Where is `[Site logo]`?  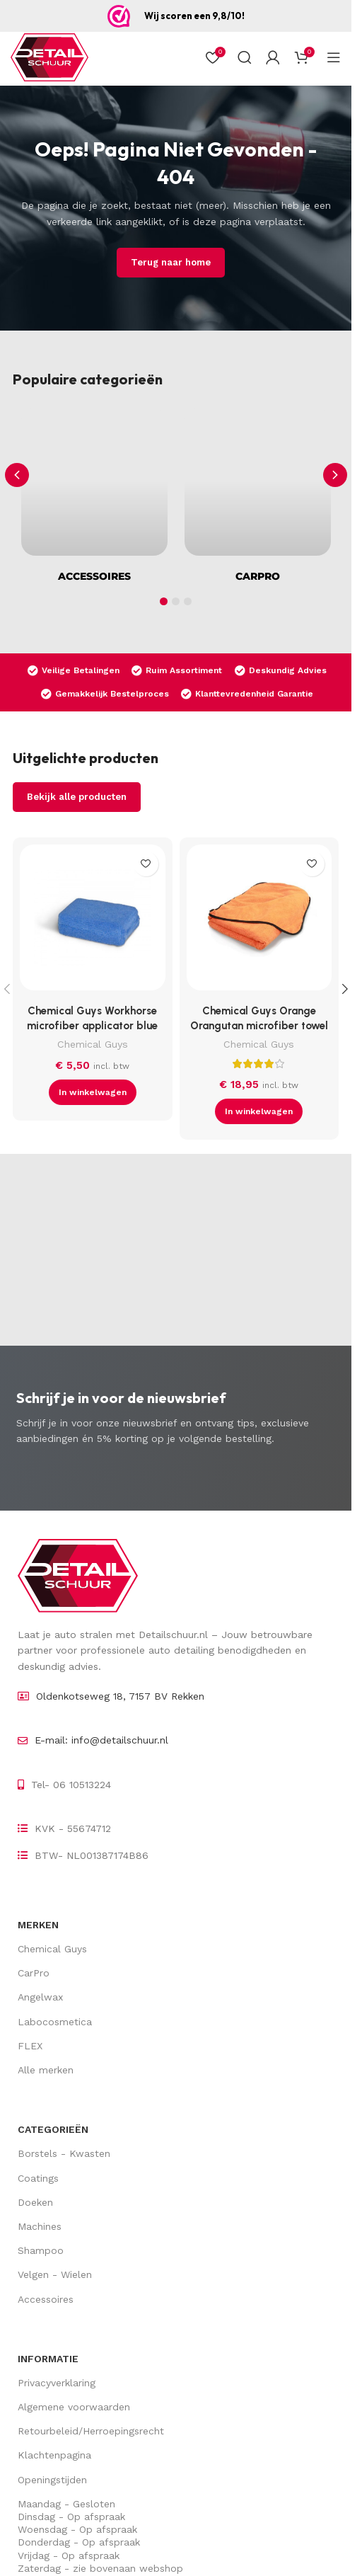 [Site logo] is located at coordinates (49, 57).